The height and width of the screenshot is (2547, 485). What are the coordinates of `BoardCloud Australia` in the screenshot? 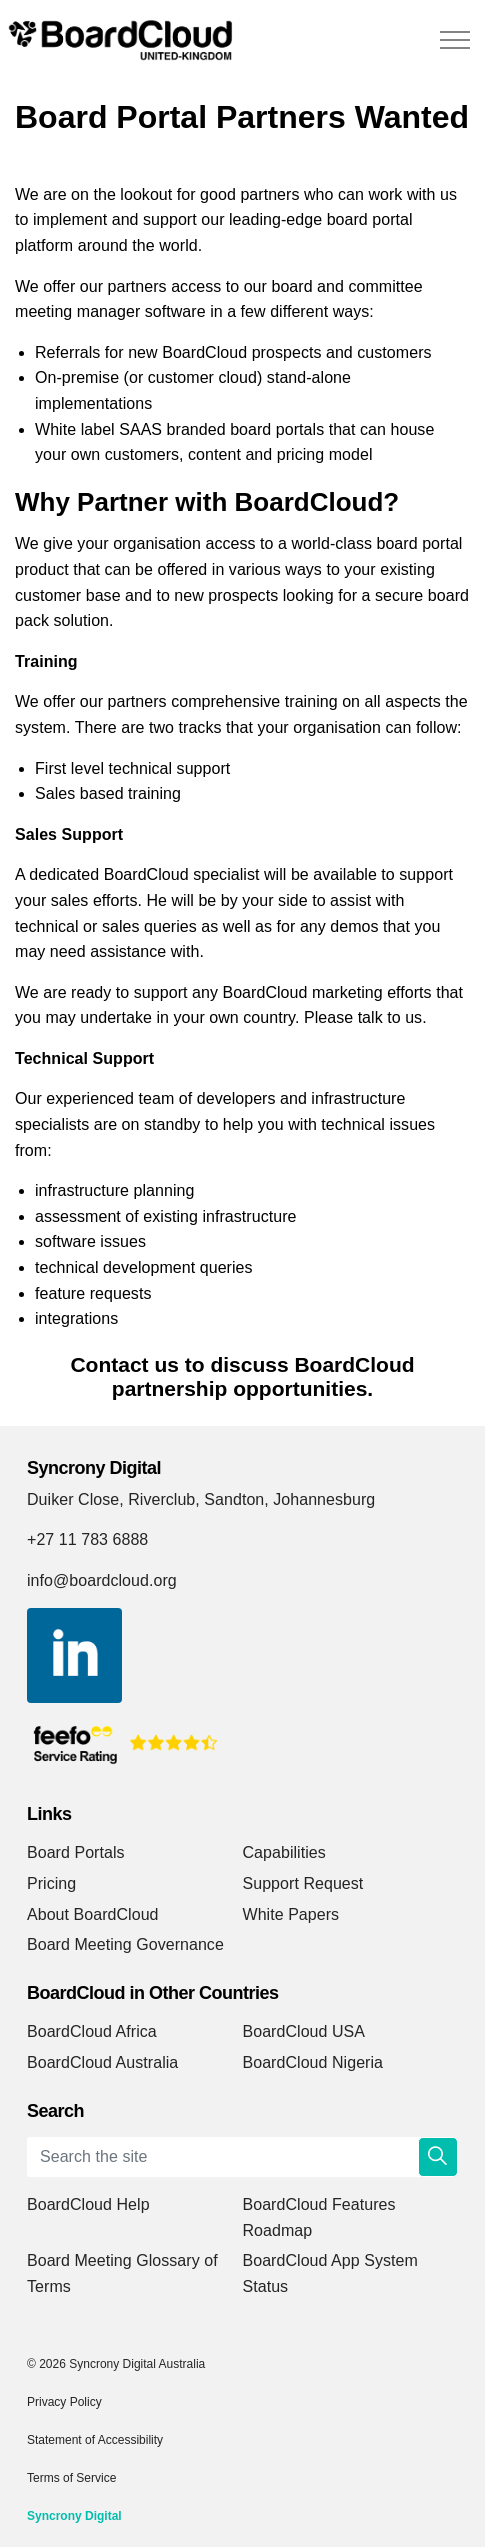 It's located at (102, 2062).